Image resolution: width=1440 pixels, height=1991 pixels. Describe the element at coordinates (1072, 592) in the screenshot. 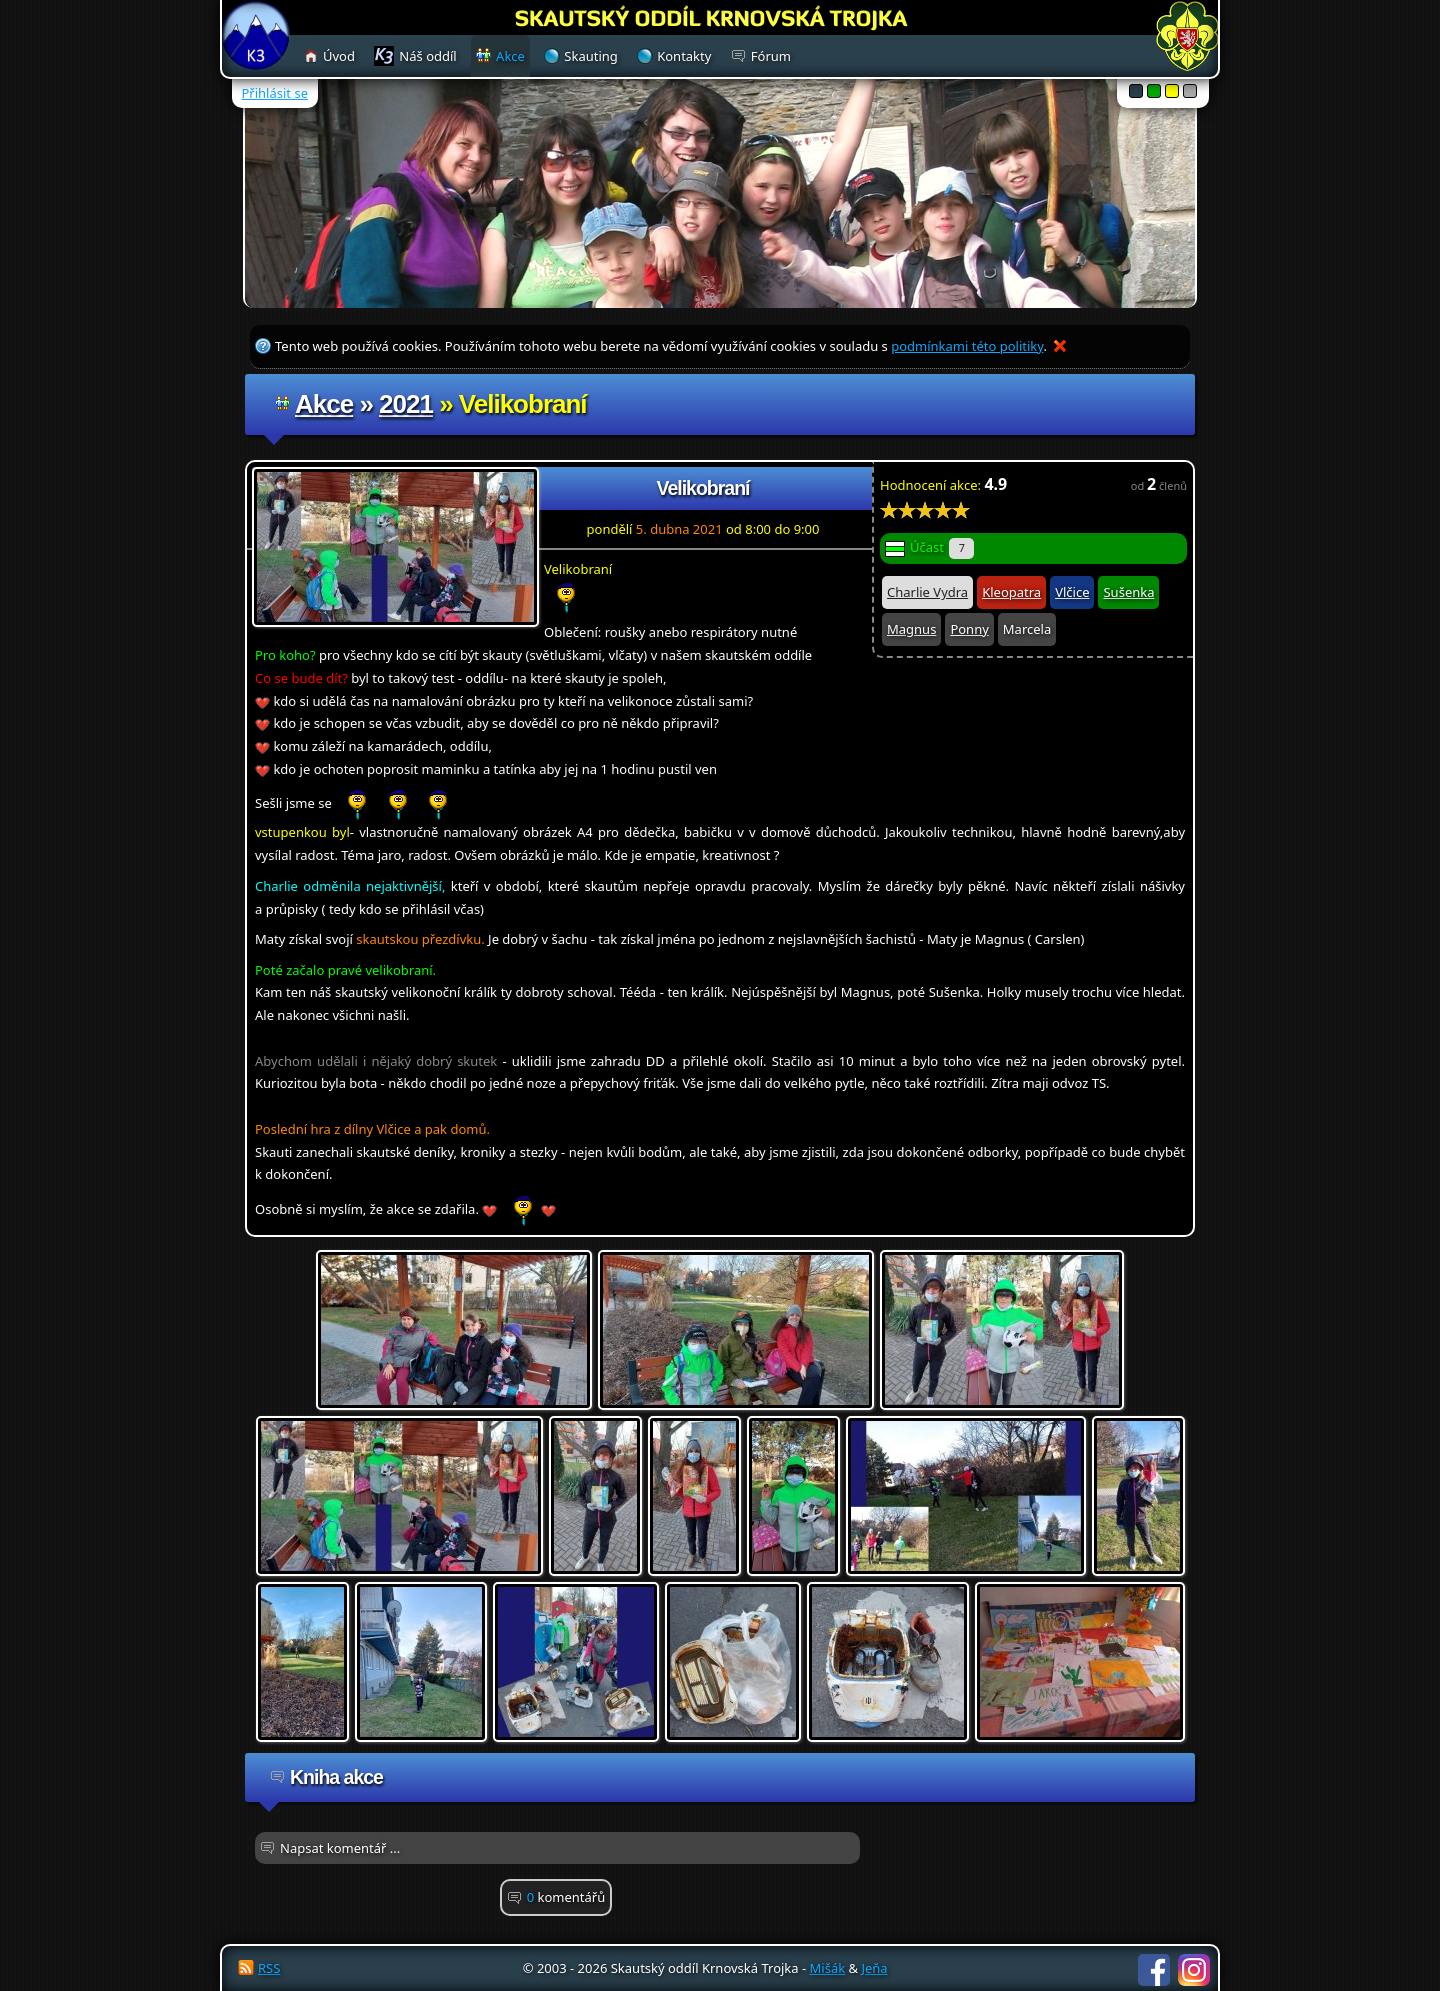

I see `Vlčice` at that location.